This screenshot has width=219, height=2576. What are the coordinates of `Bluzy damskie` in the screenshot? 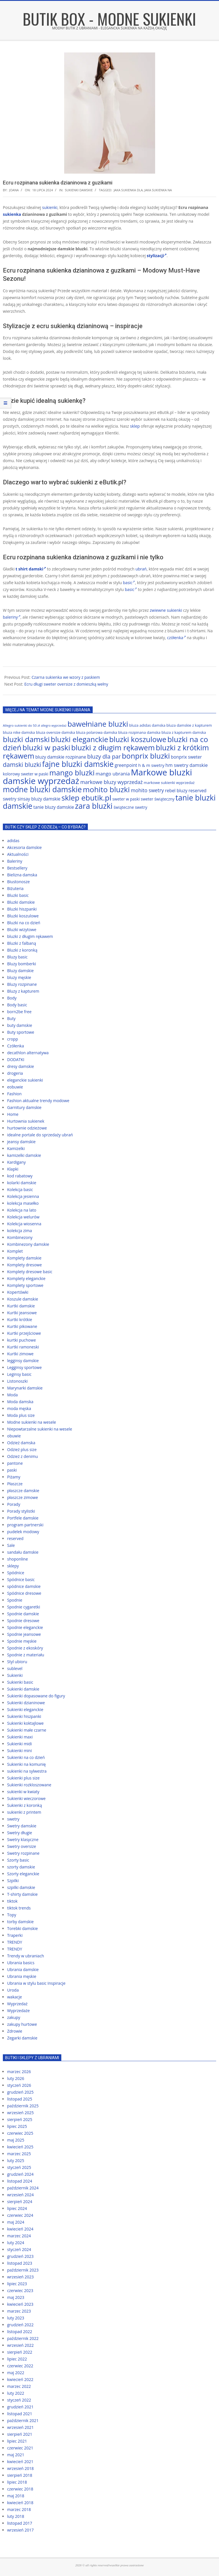 It's located at (20, 970).